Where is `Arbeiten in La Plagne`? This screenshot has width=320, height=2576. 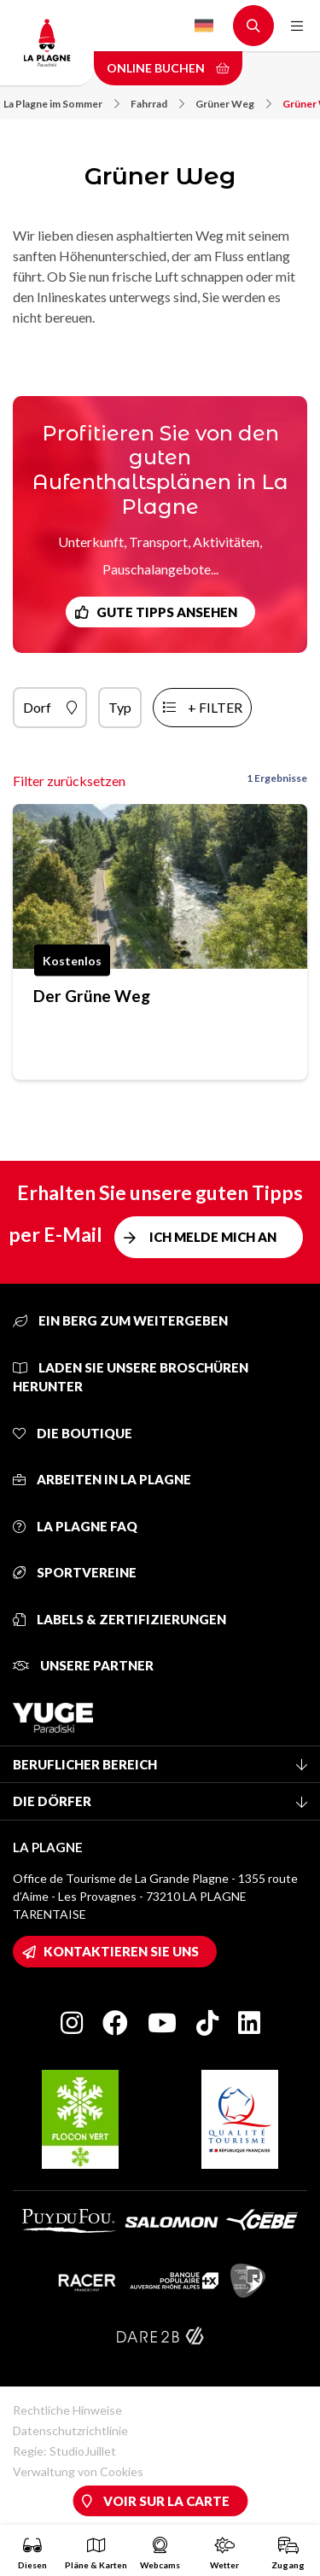
Arbeiten in La Plagne is located at coordinates (102, 1479).